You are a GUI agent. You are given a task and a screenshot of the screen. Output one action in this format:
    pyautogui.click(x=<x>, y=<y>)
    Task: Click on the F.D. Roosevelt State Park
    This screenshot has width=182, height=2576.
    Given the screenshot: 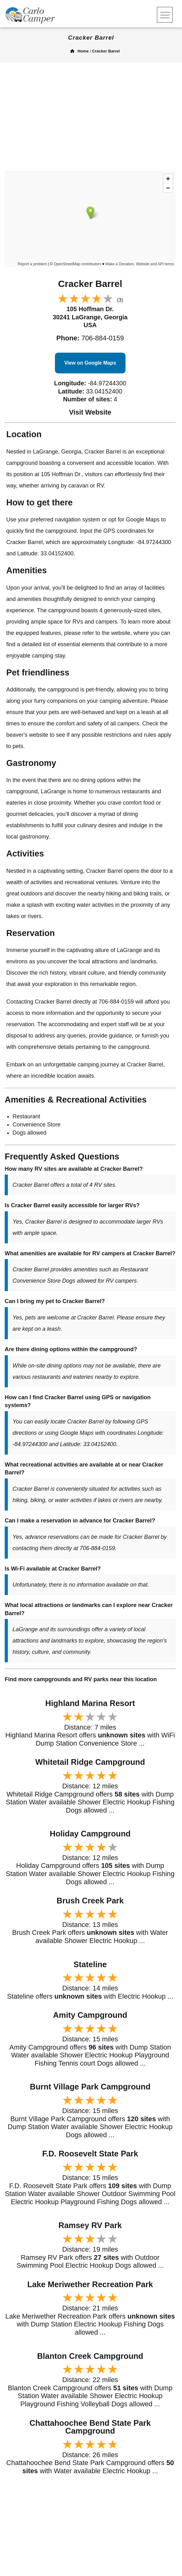 What is the action you would take?
    pyautogui.click(x=90, y=2153)
    